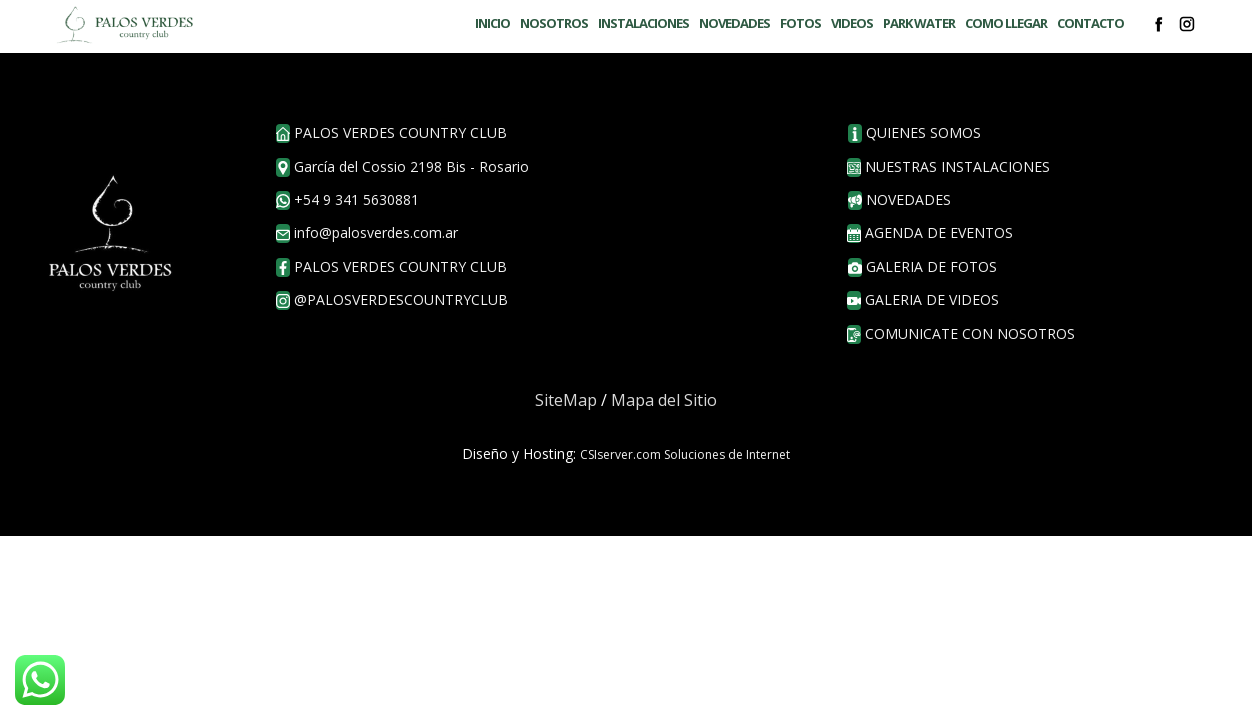 This screenshot has width=1252, height=720. What do you see at coordinates (402, 167) in the screenshot?
I see `García del Cossio 2198 Bis - Rosario` at bounding box center [402, 167].